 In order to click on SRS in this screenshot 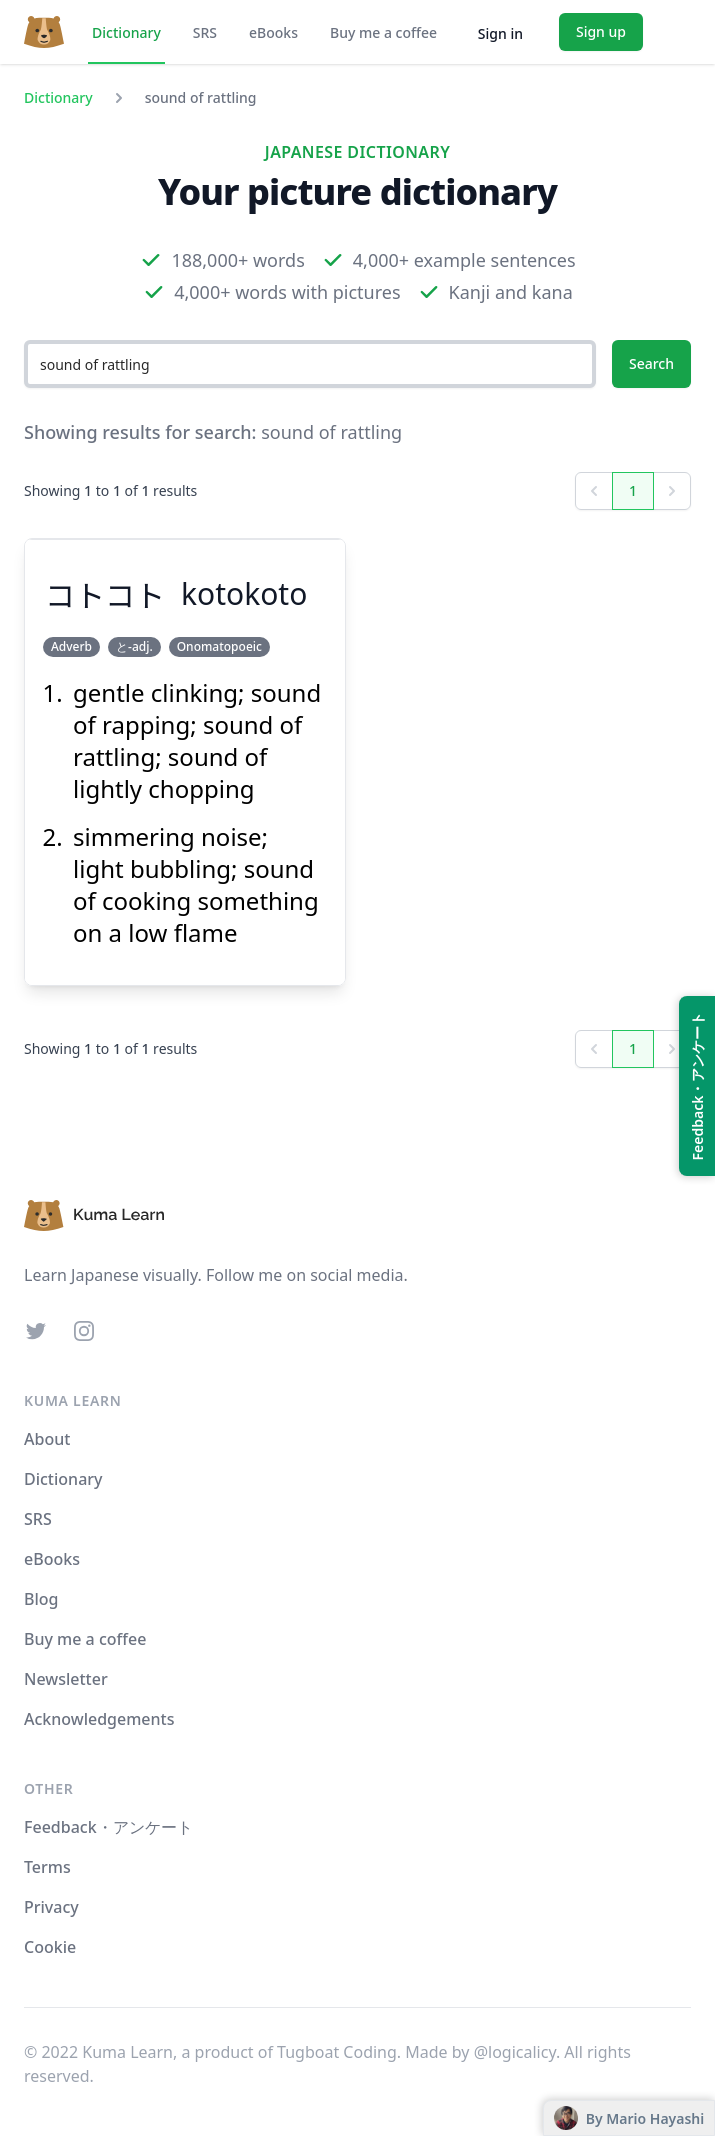, I will do `click(205, 32)`.